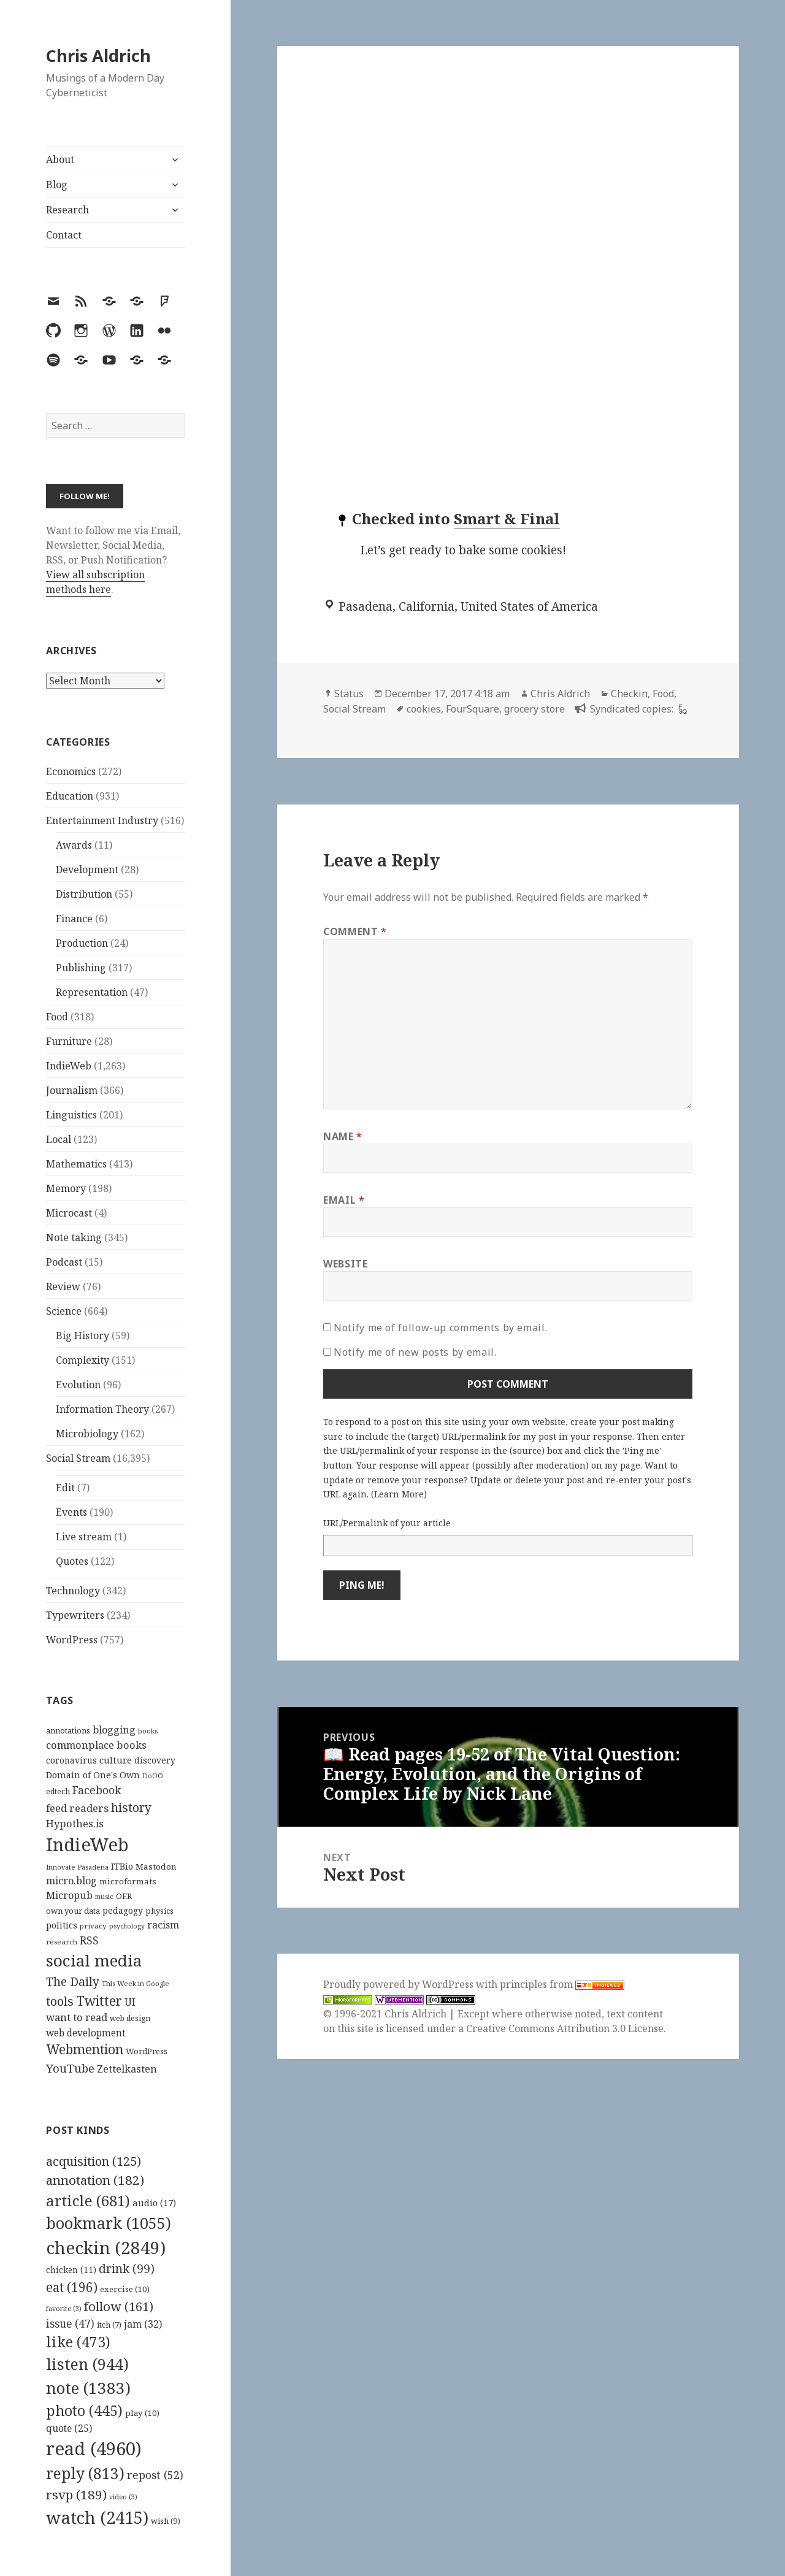  I want to click on OER [OER (117 items)], so click(124, 1895).